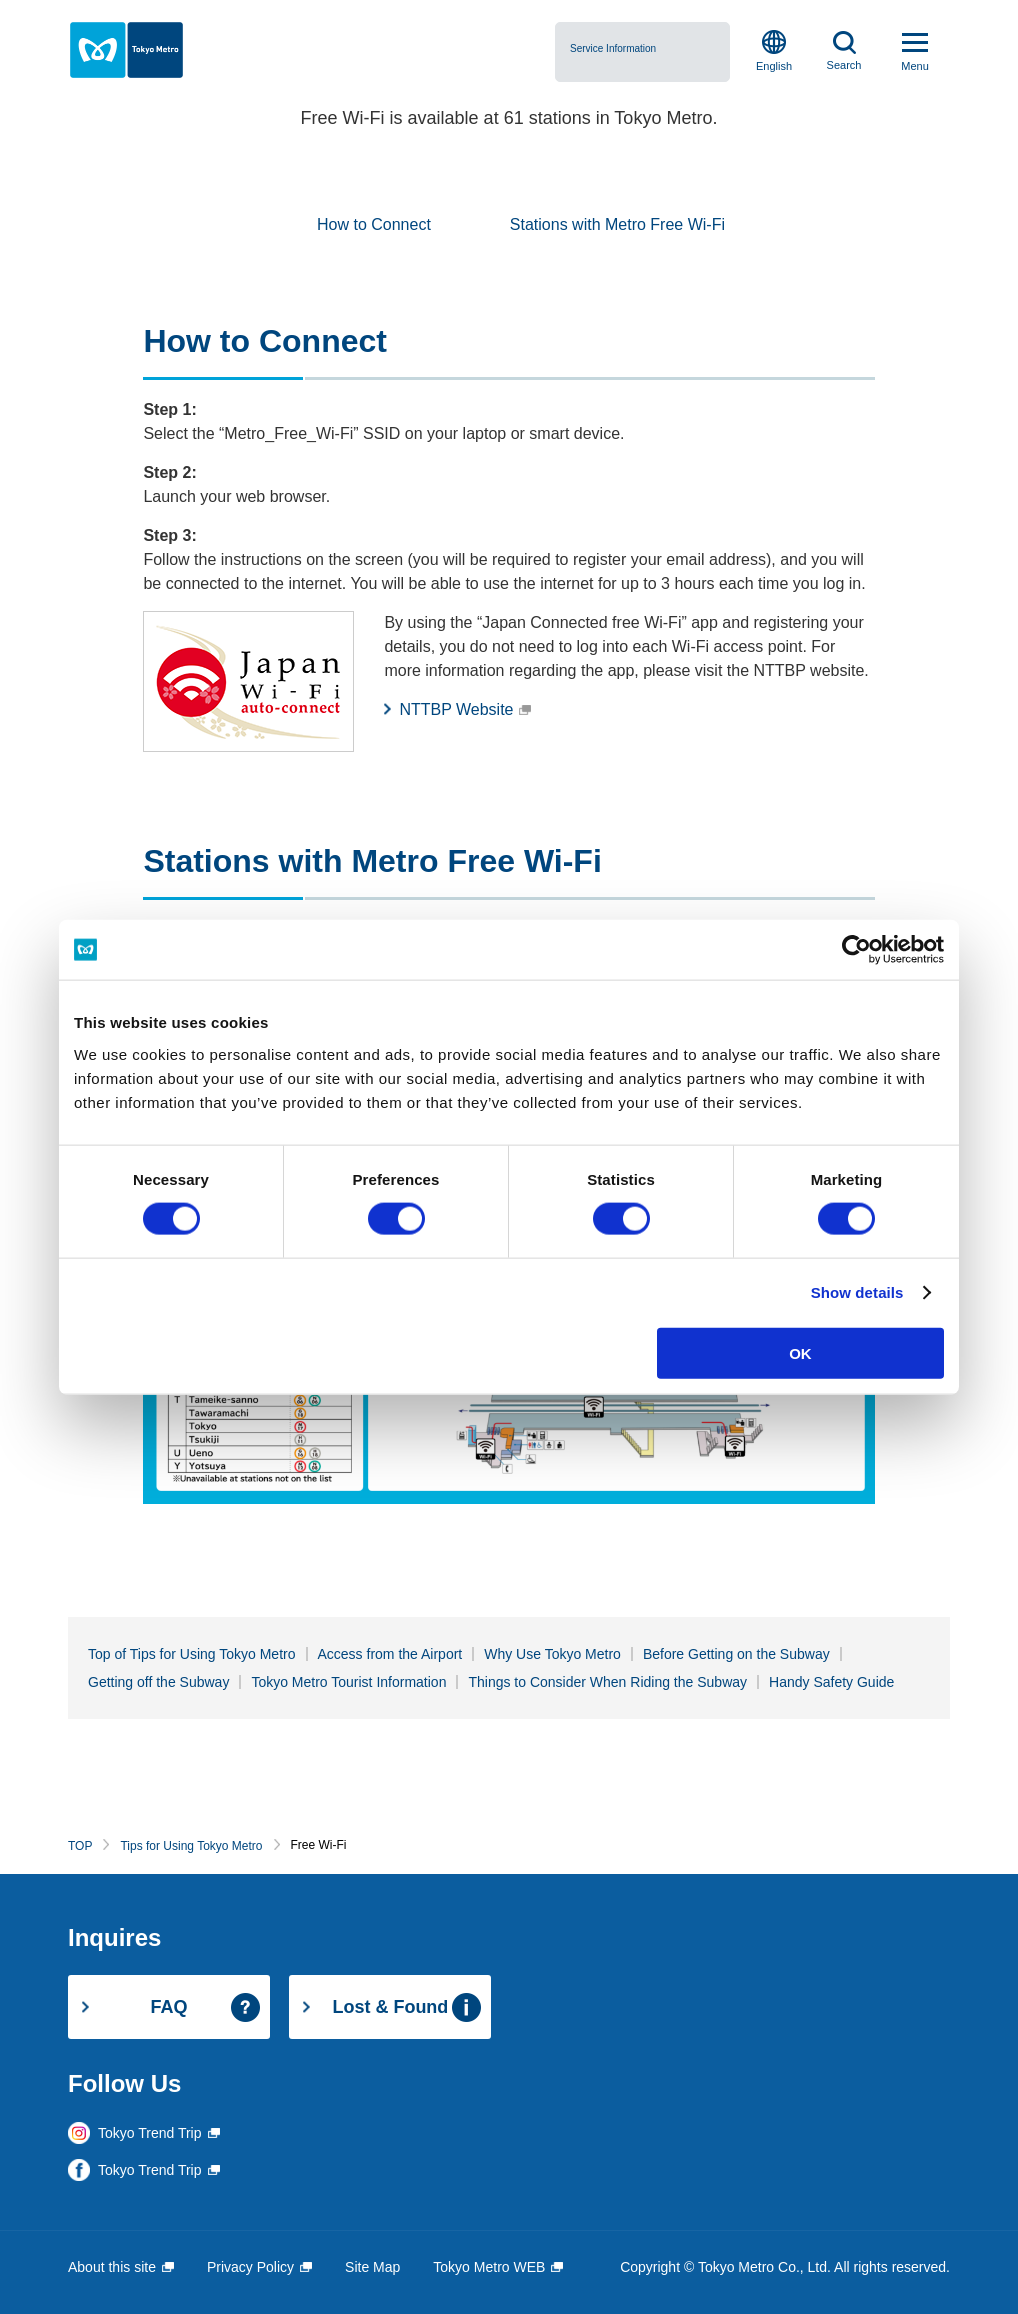  Describe the element at coordinates (374, 224) in the screenshot. I see `How to Connect` at that location.